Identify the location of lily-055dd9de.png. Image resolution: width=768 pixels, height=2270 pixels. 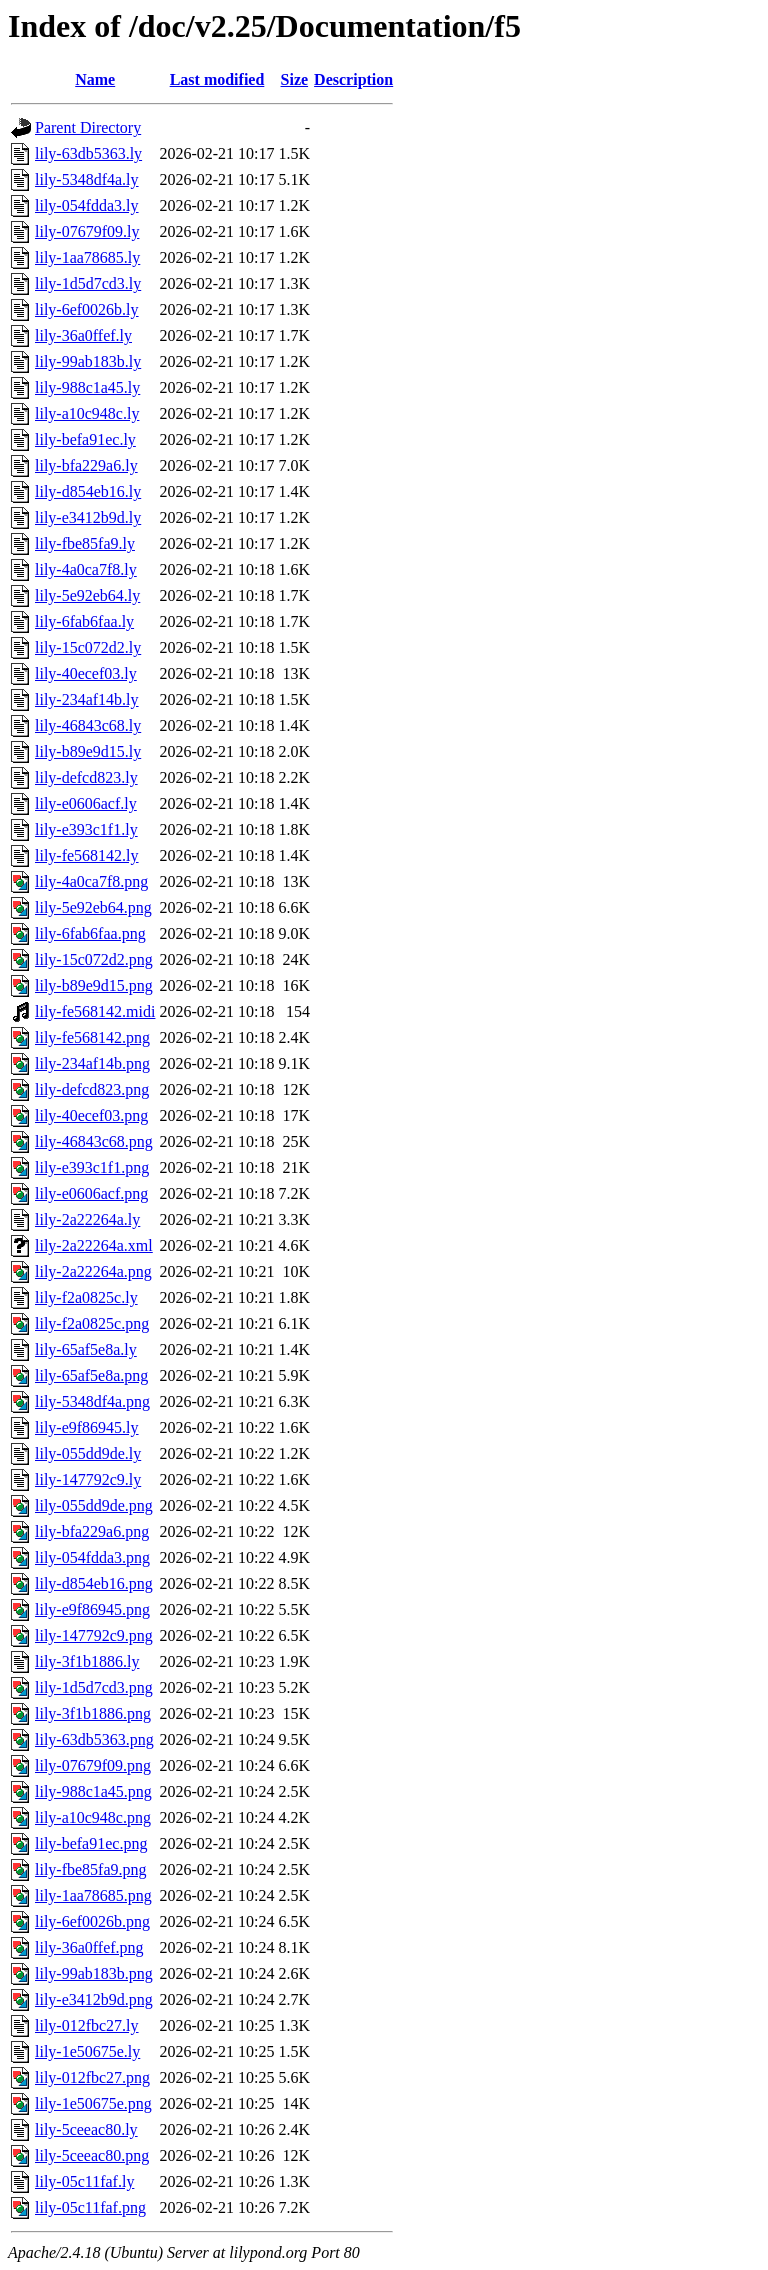
(94, 1505).